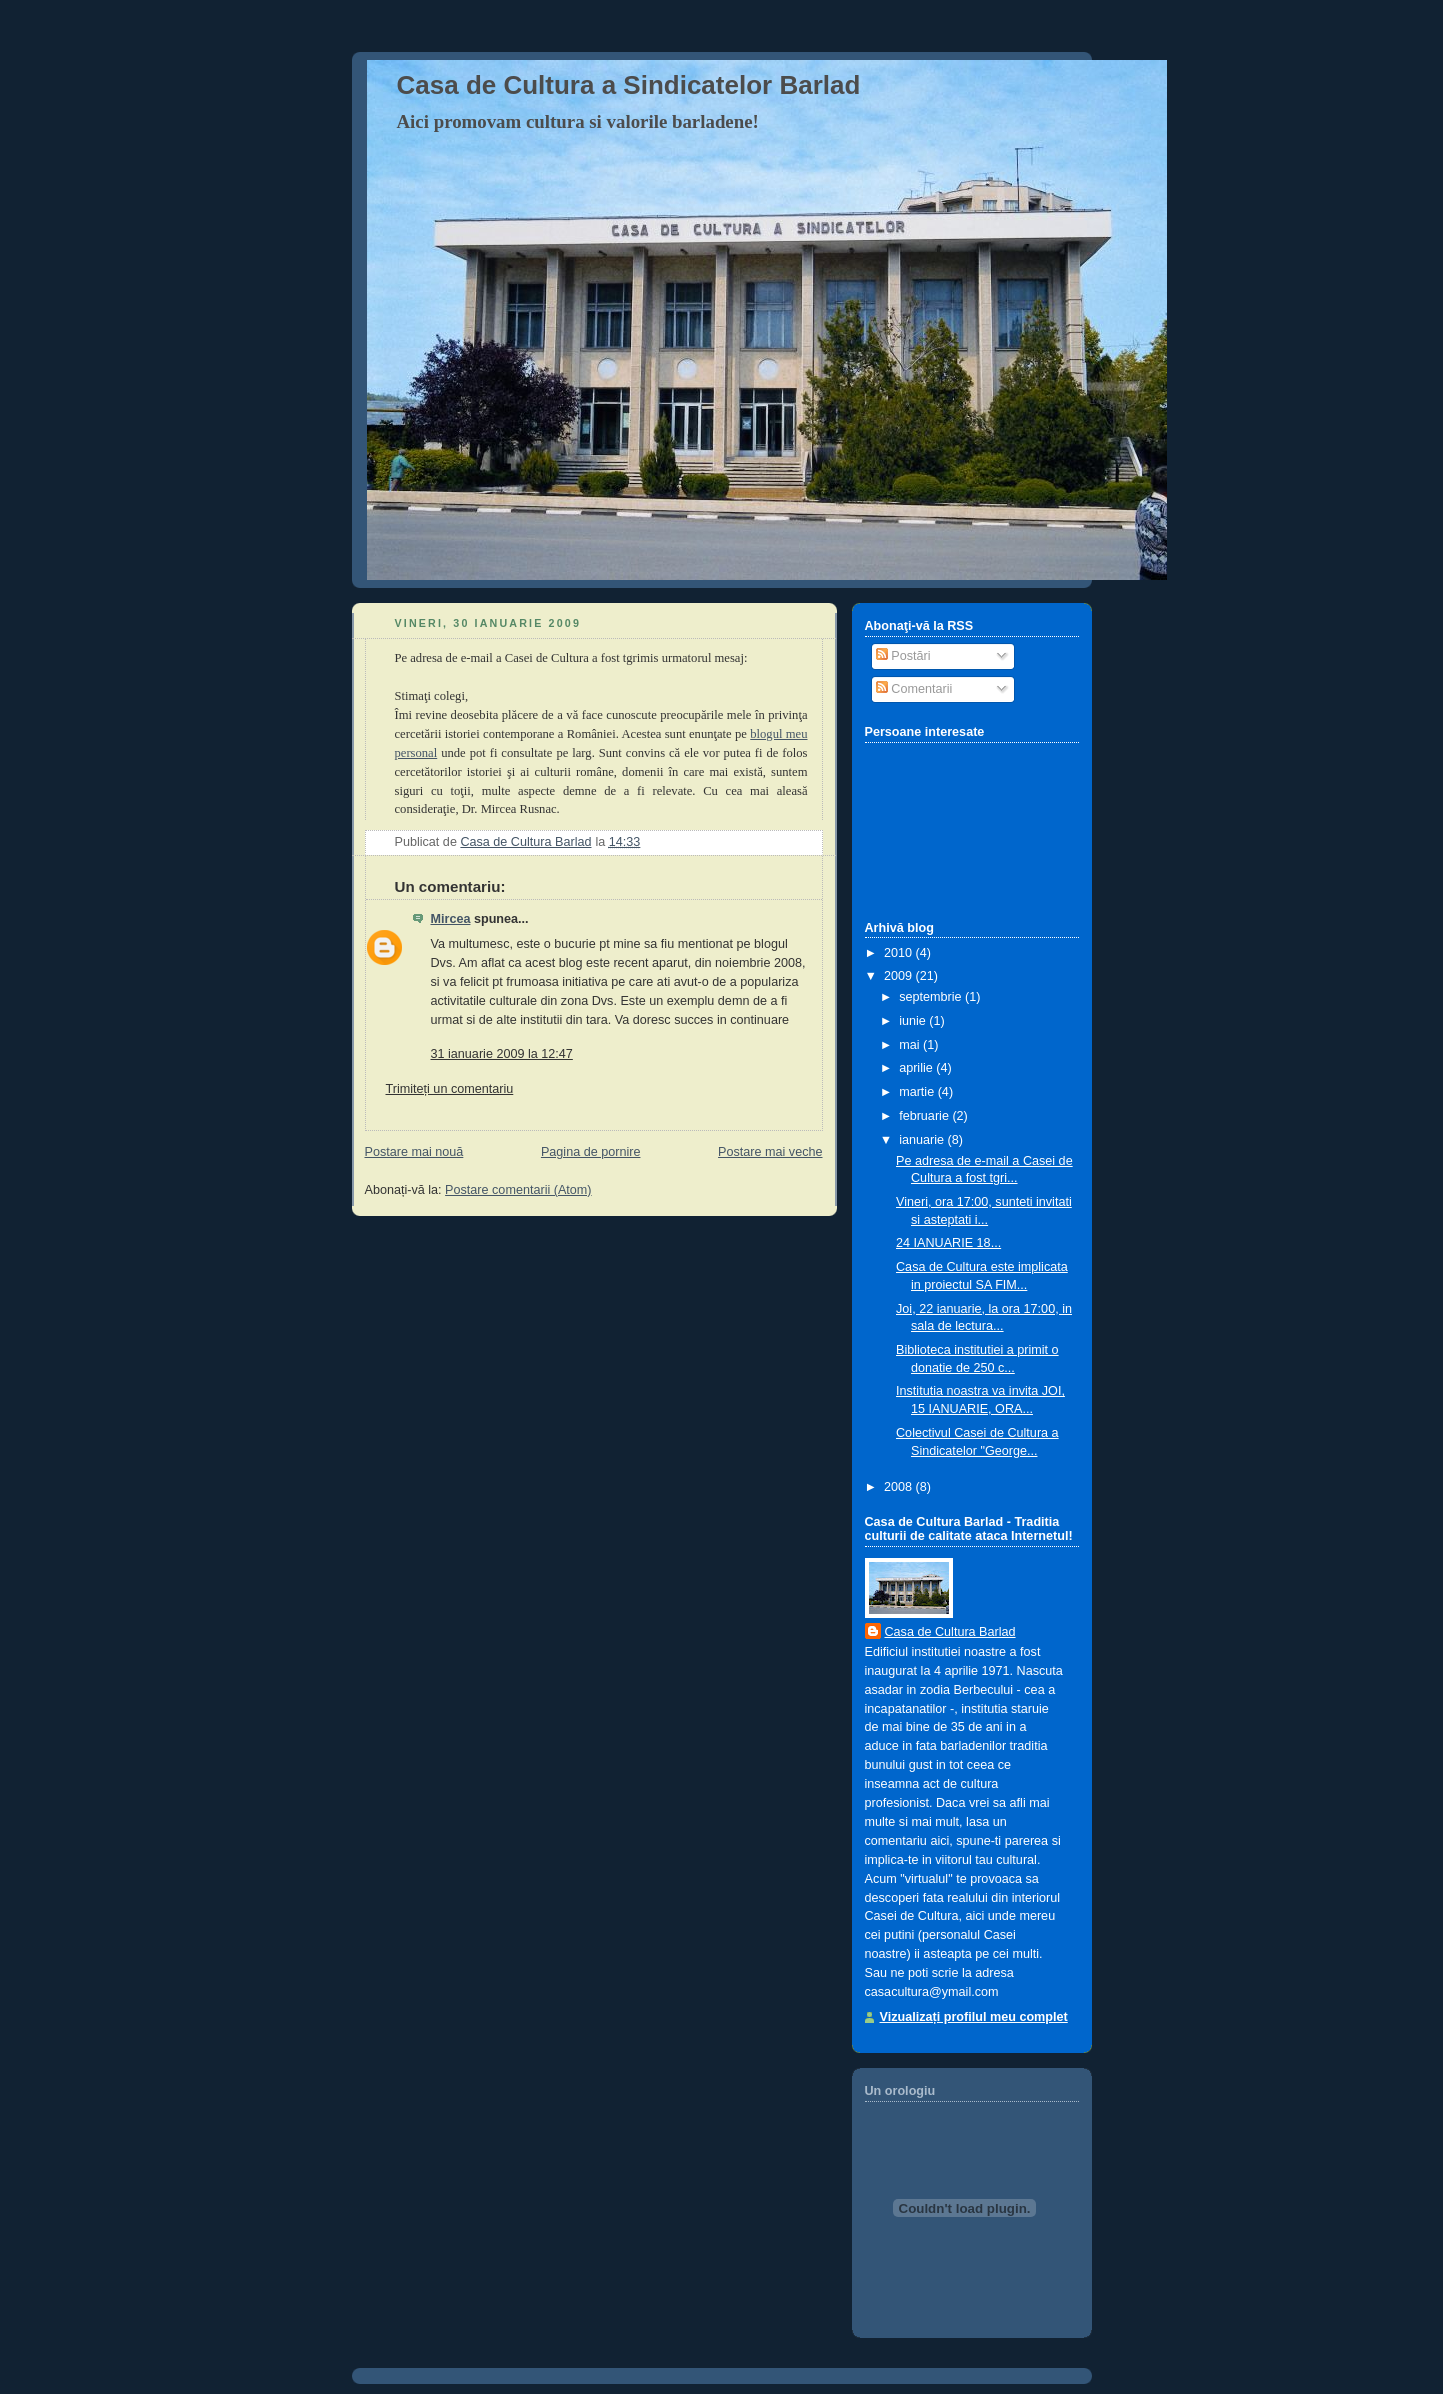  What do you see at coordinates (918, 1092) in the screenshot?
I see `martie` at bounding box center [918, 1092].